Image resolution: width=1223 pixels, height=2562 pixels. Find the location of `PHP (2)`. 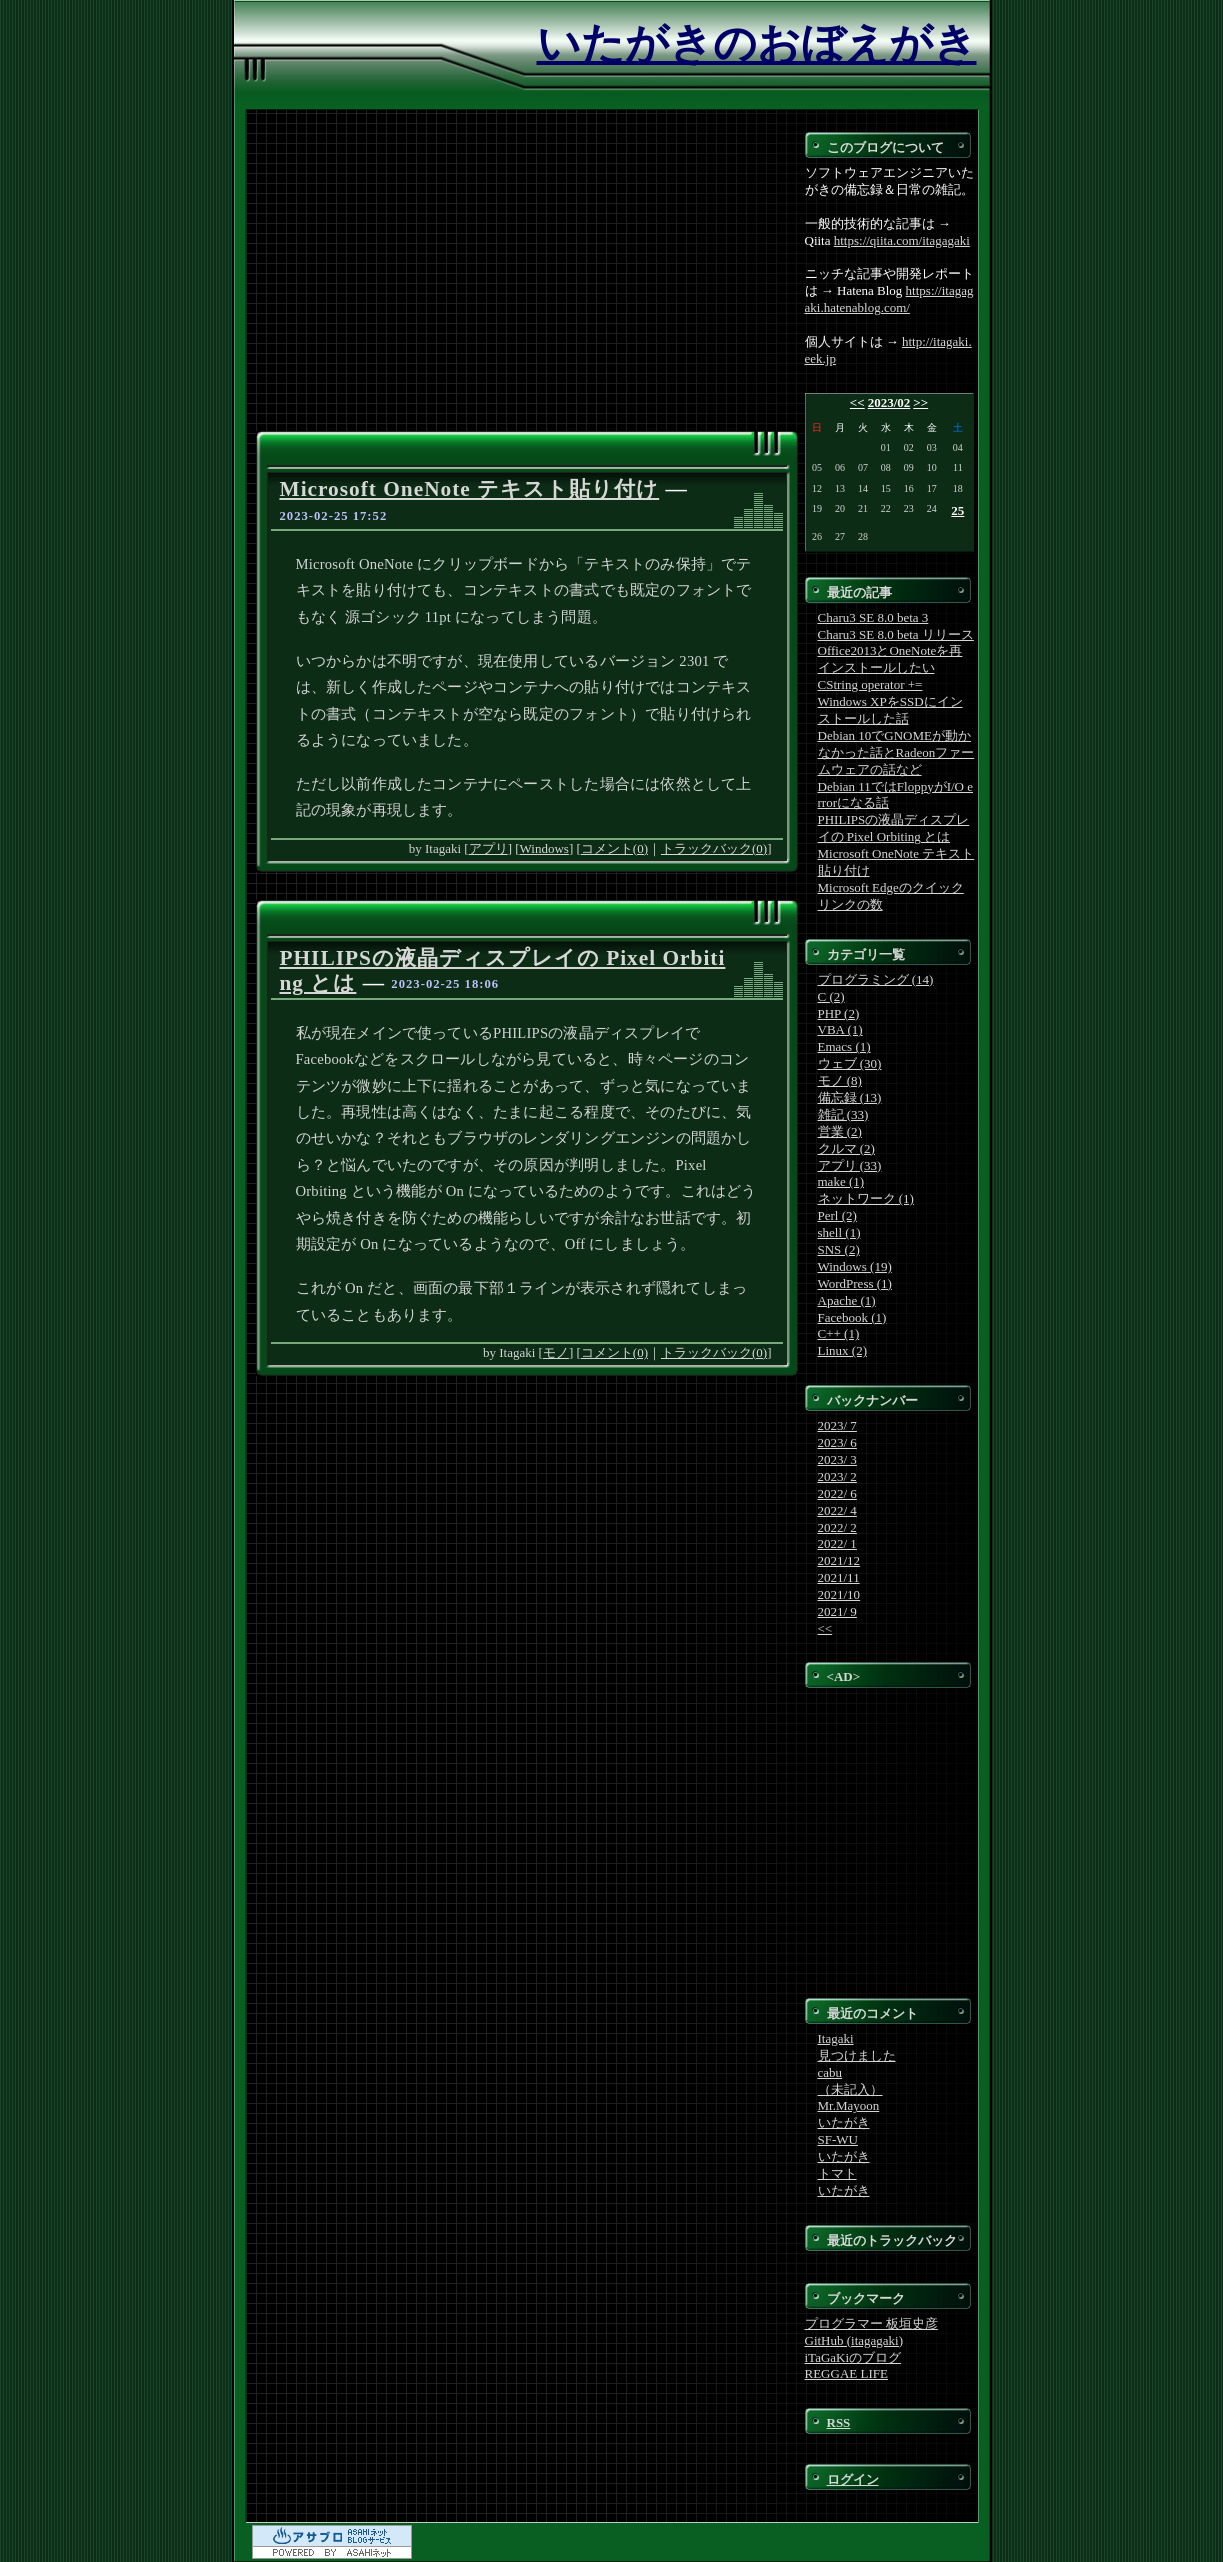

PHP (2) is located at coordinates (839, 1013).